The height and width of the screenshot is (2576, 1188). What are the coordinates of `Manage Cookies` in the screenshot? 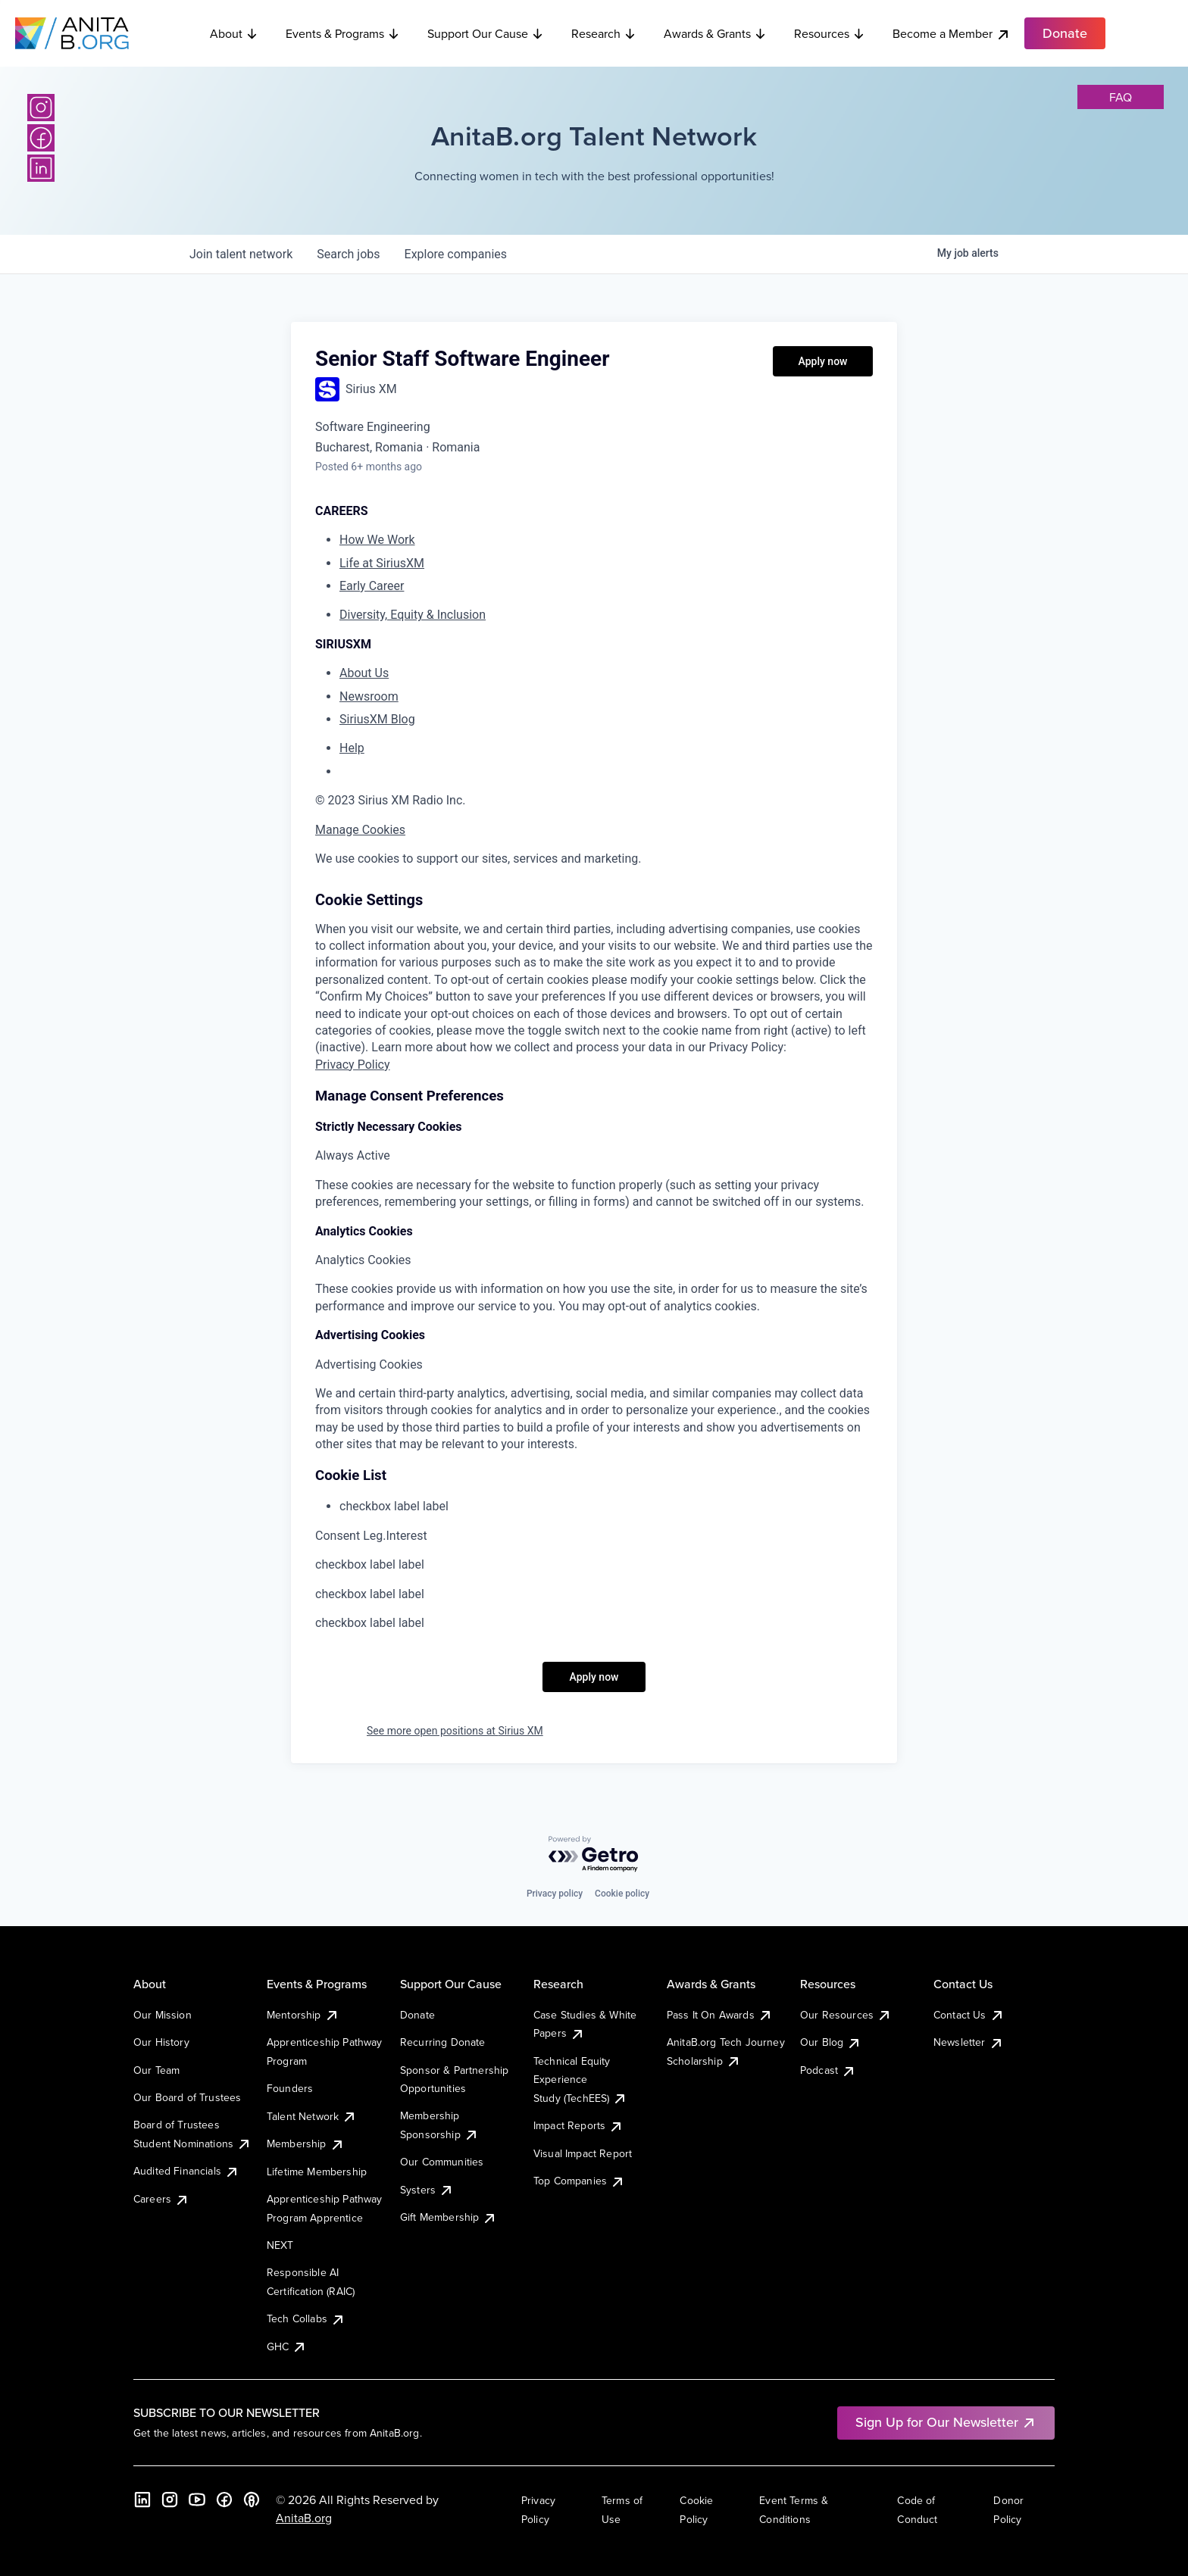 It's located at (360, 830).